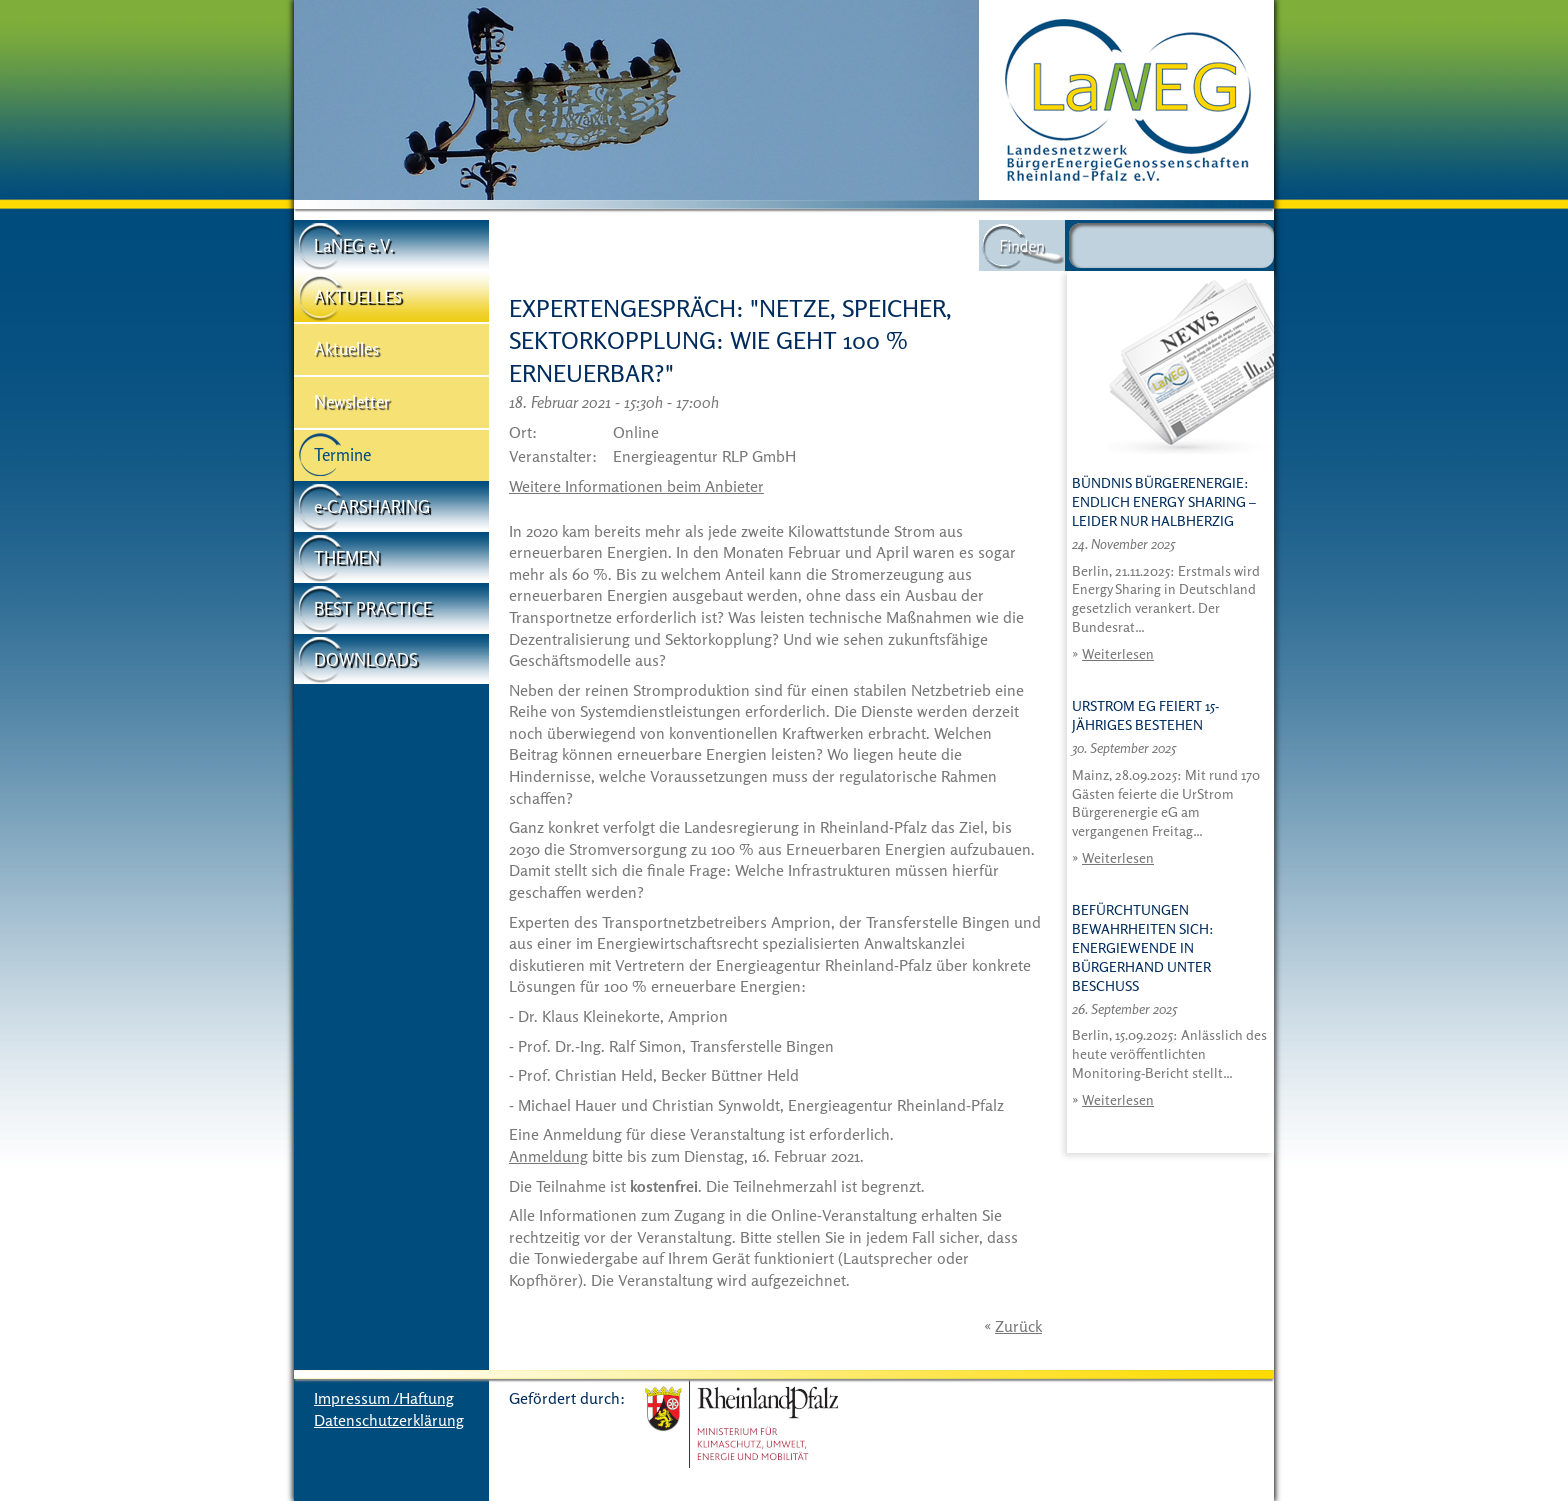 This screenshot has height=1501, width=1568. What do you see at coordinates (389, 1420) in the screenshot?
I see `Datenschutzerklärung` at bounding box center [389, 1420].